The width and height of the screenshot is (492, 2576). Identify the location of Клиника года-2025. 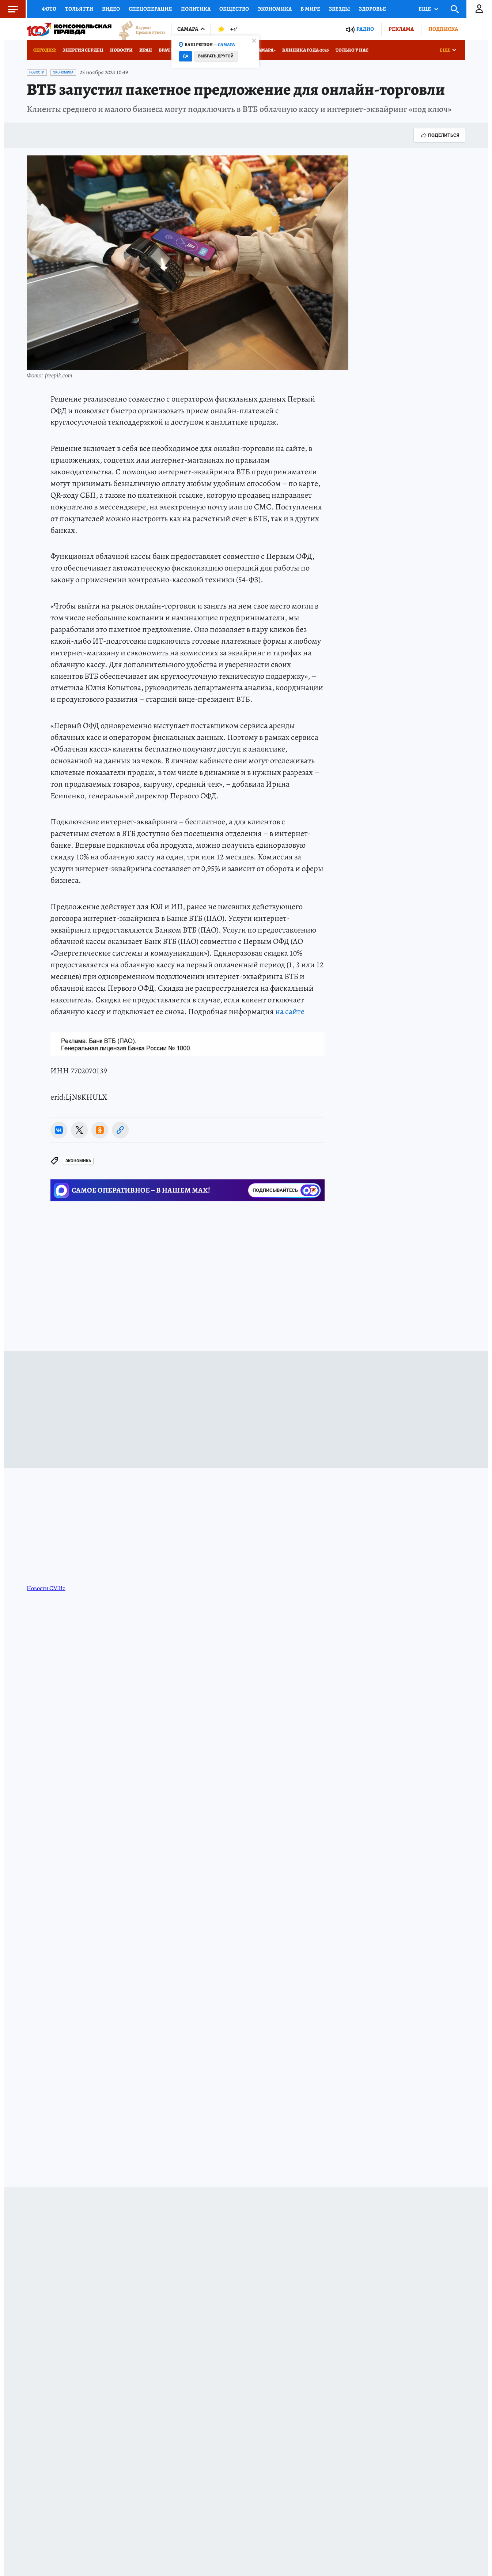
(305, 50).